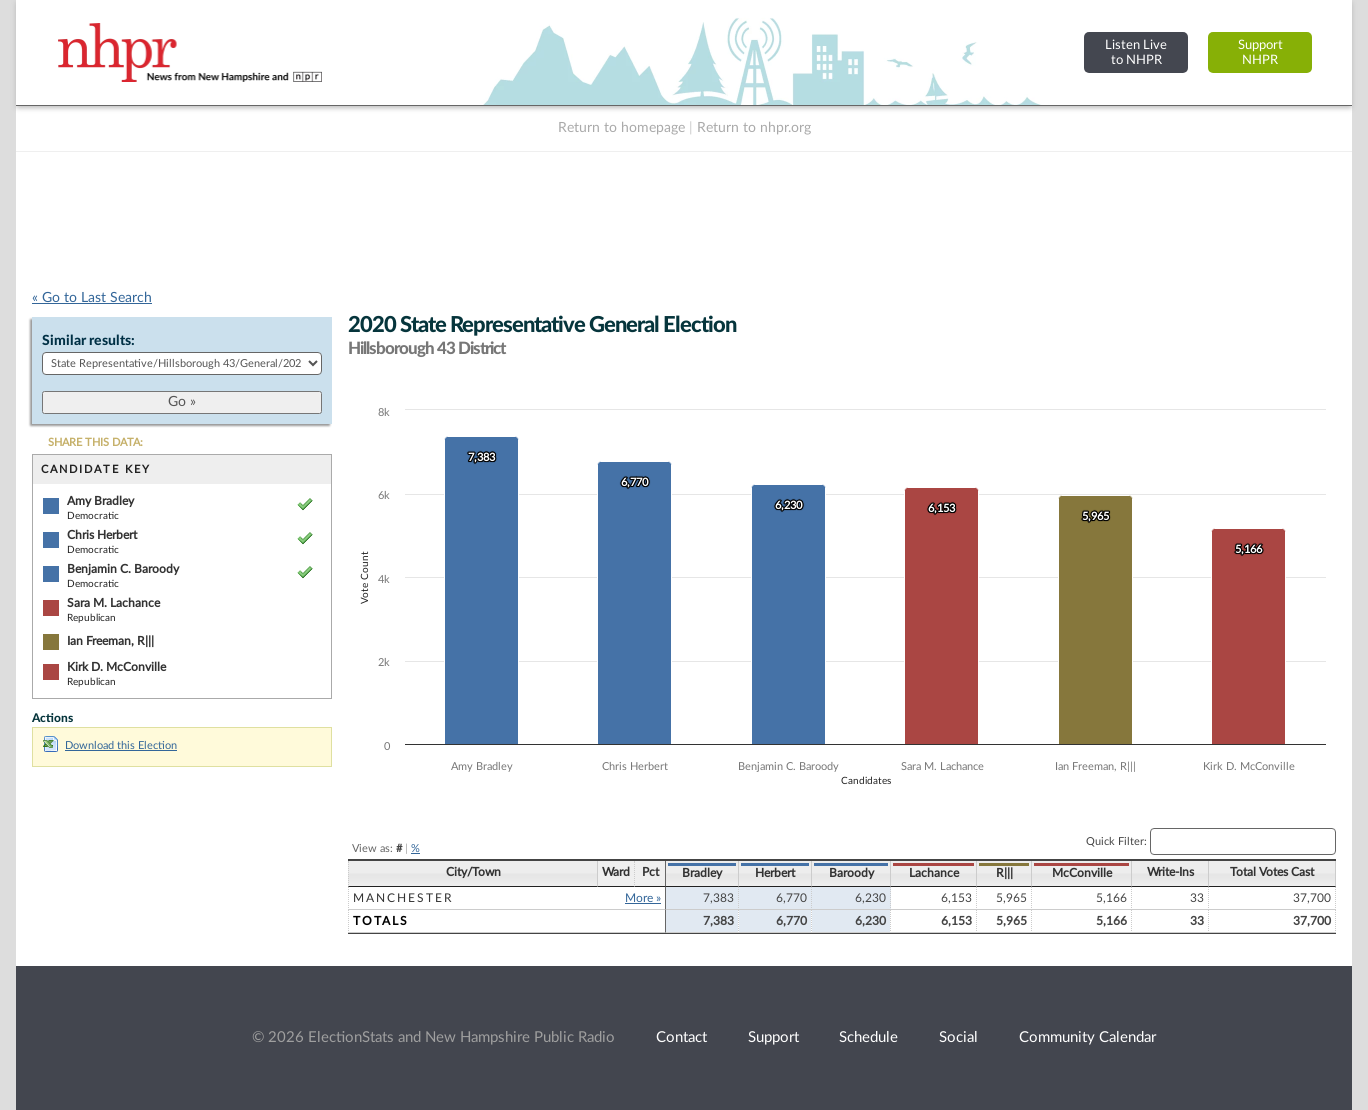 This screenshot has height=1110, width=1368. Describe the element at coordinates (1082, 873) in the screenshot. I see `McConville` at that location.